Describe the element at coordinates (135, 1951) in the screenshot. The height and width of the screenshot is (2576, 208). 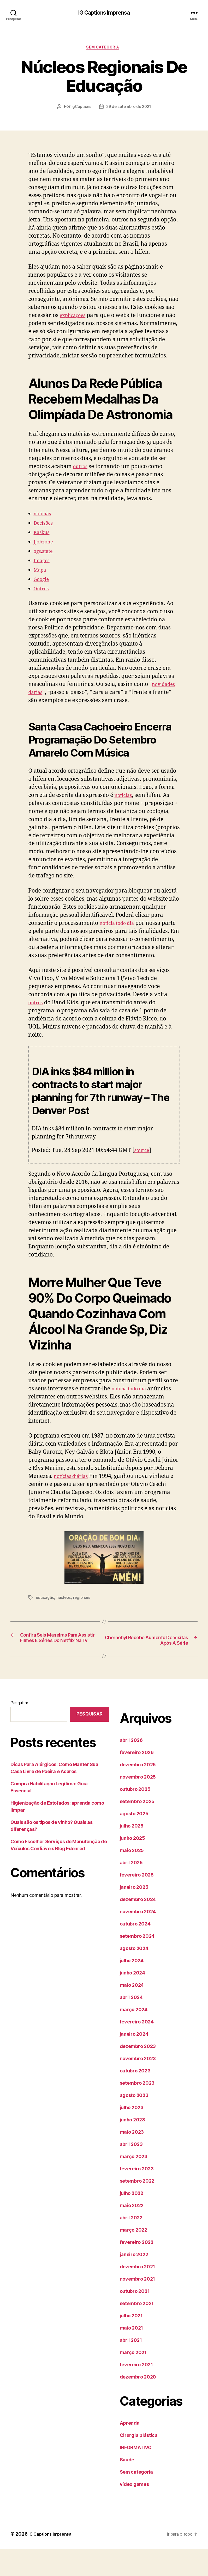
I see `outubro 2024` at that location.